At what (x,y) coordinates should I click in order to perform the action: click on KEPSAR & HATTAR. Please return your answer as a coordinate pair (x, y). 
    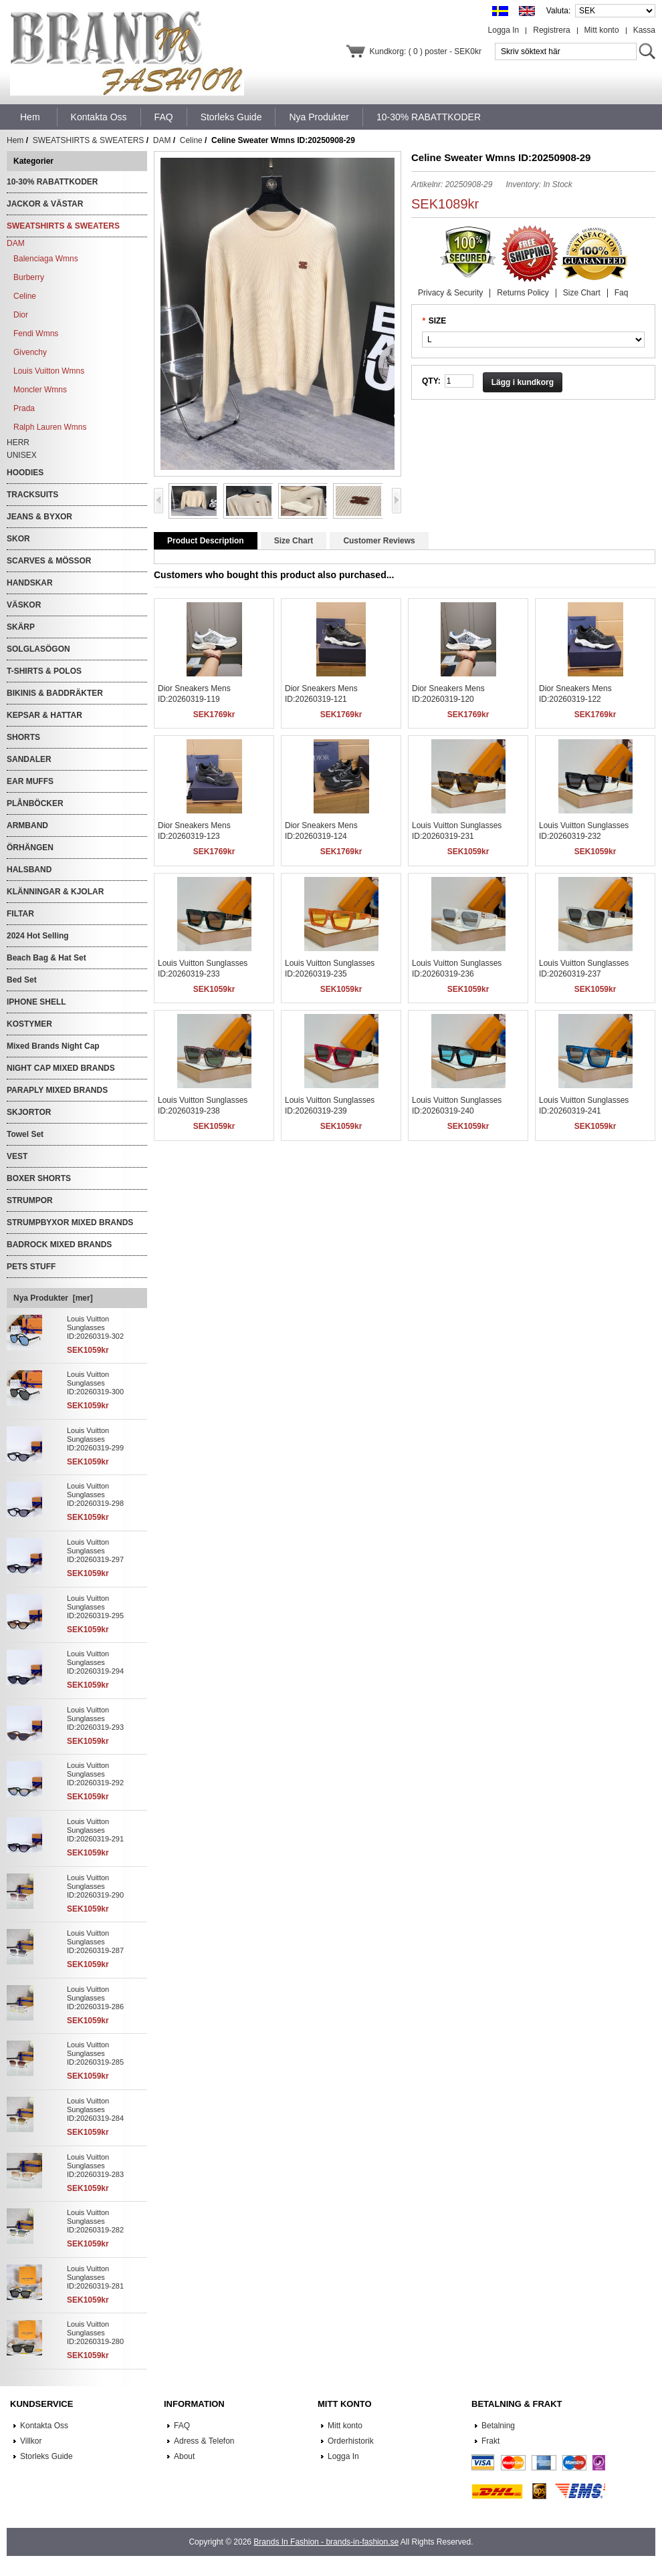
    Looking at the image, I should click on (44, 715).